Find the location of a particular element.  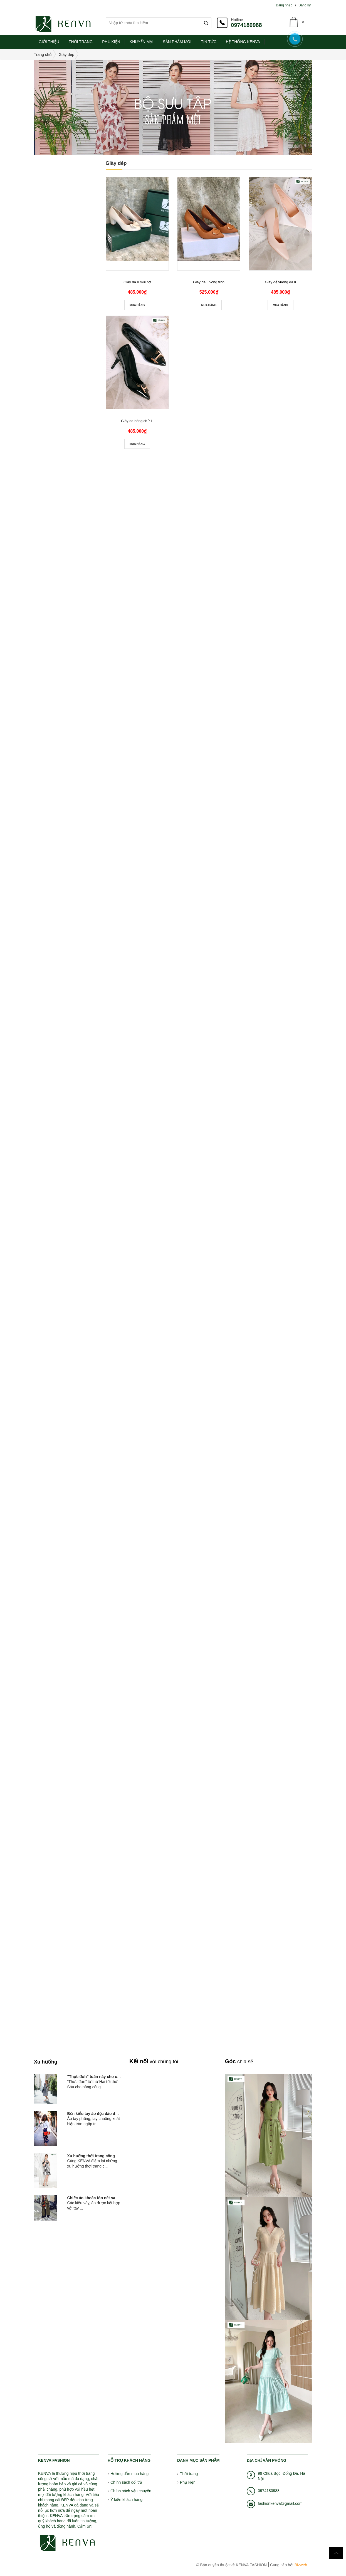

Đỏ is located at coordinates (50, 298).